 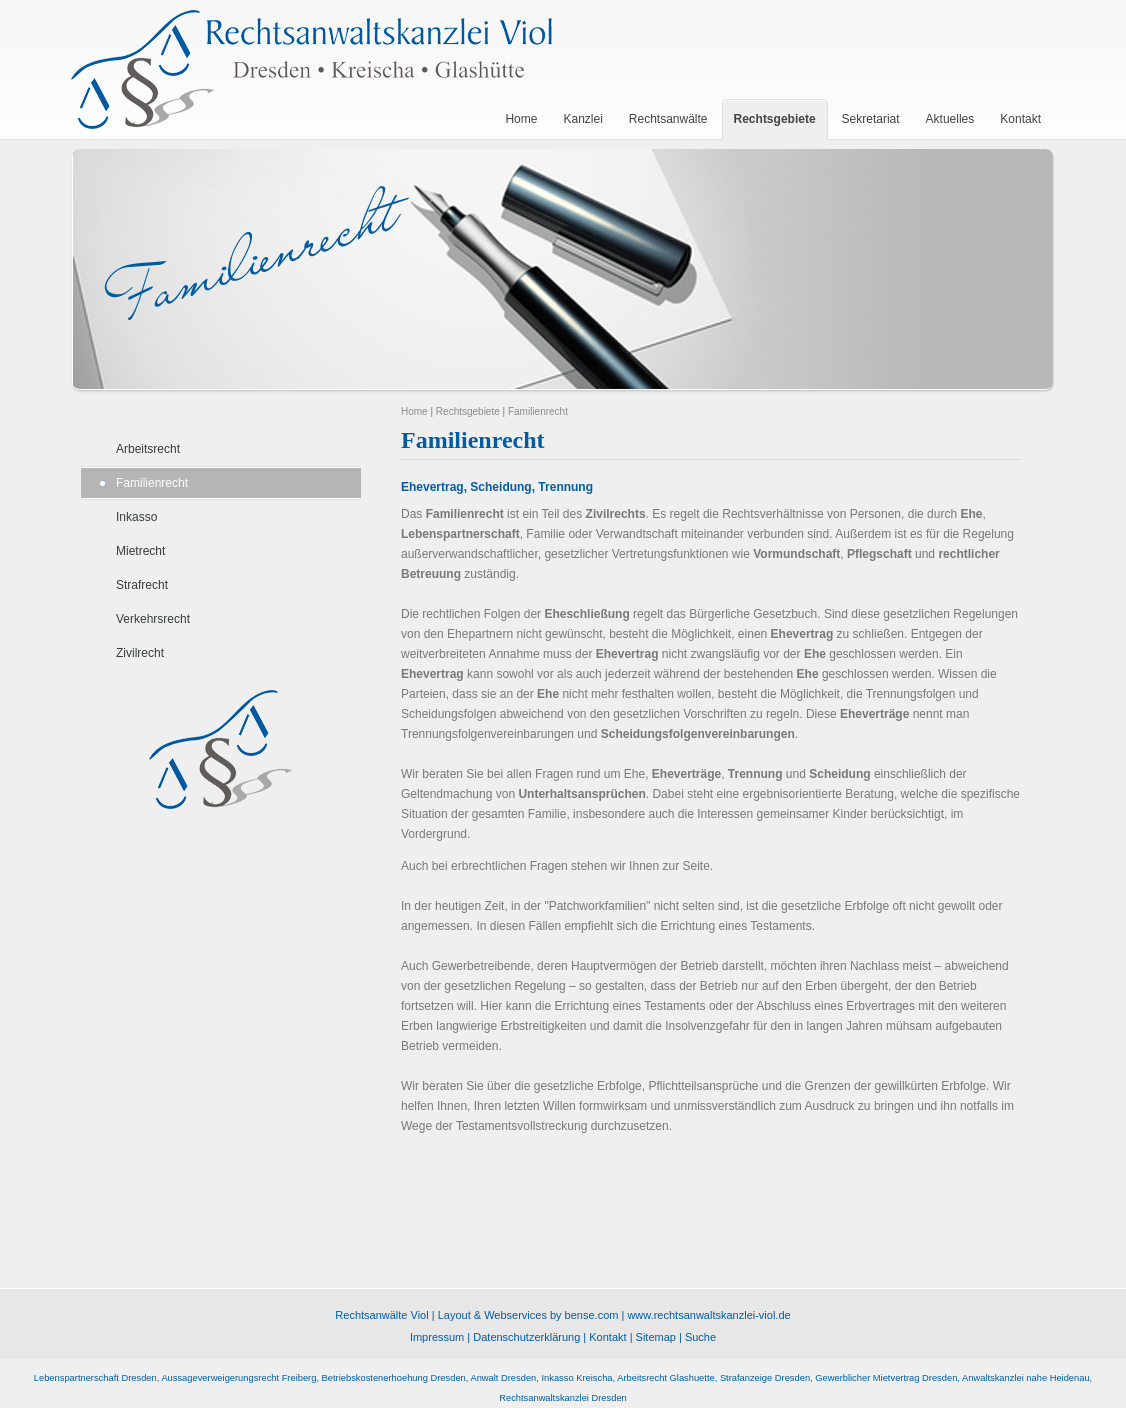 What do you see at coordinates (765, 1378) in the screenshot?
I see `Strafanzeige Dresden` at bounding box center [765, 1378].